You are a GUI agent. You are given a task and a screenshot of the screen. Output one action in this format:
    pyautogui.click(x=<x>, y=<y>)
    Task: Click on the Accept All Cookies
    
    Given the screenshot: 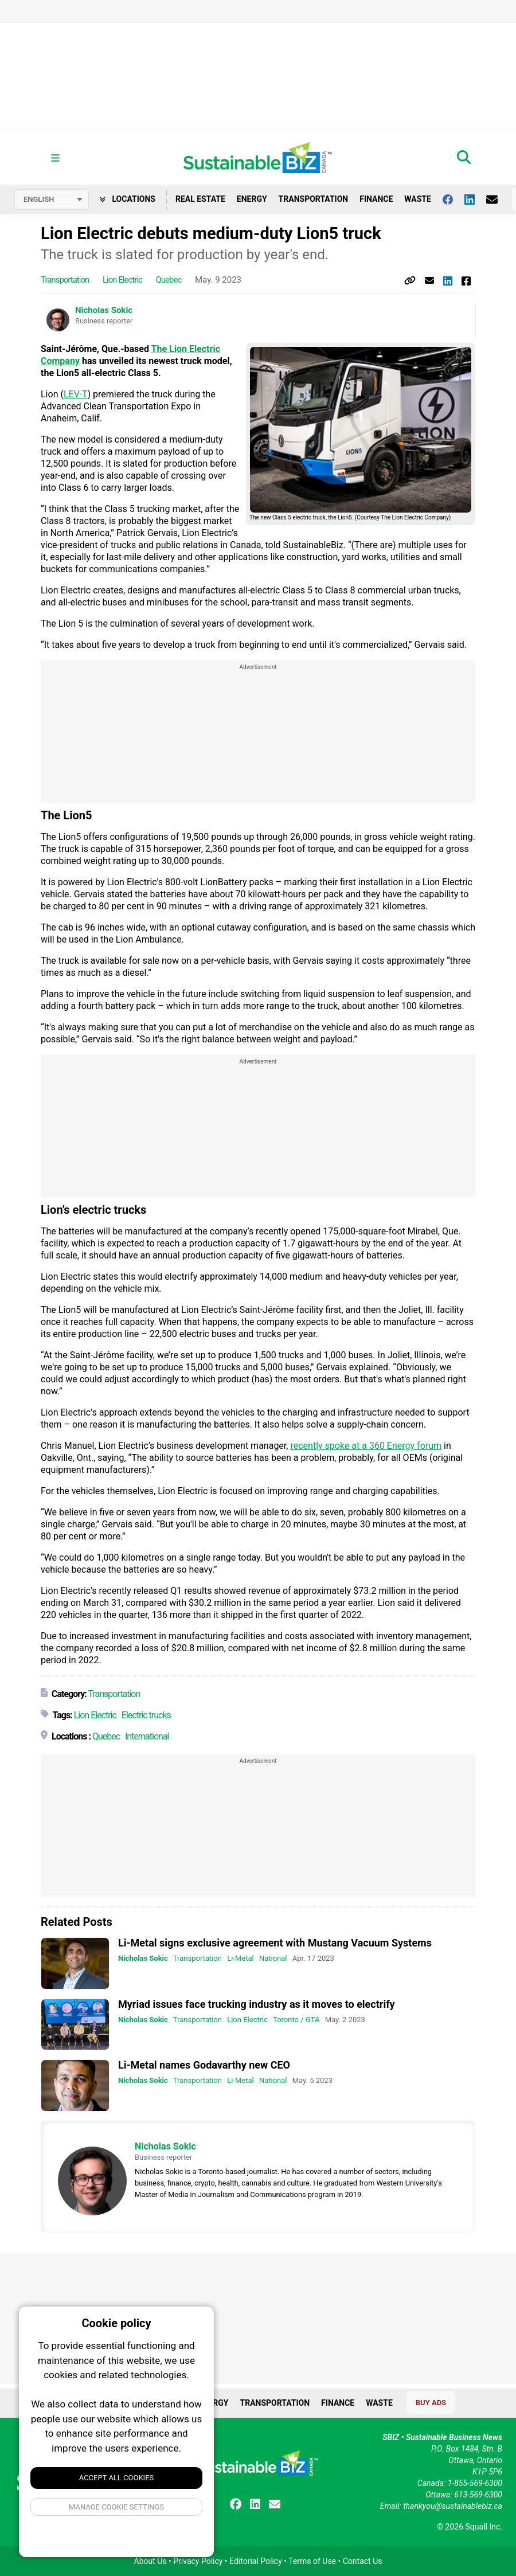 What is the action you would take?
    pyautogui.click(x=116, y=2477)
    